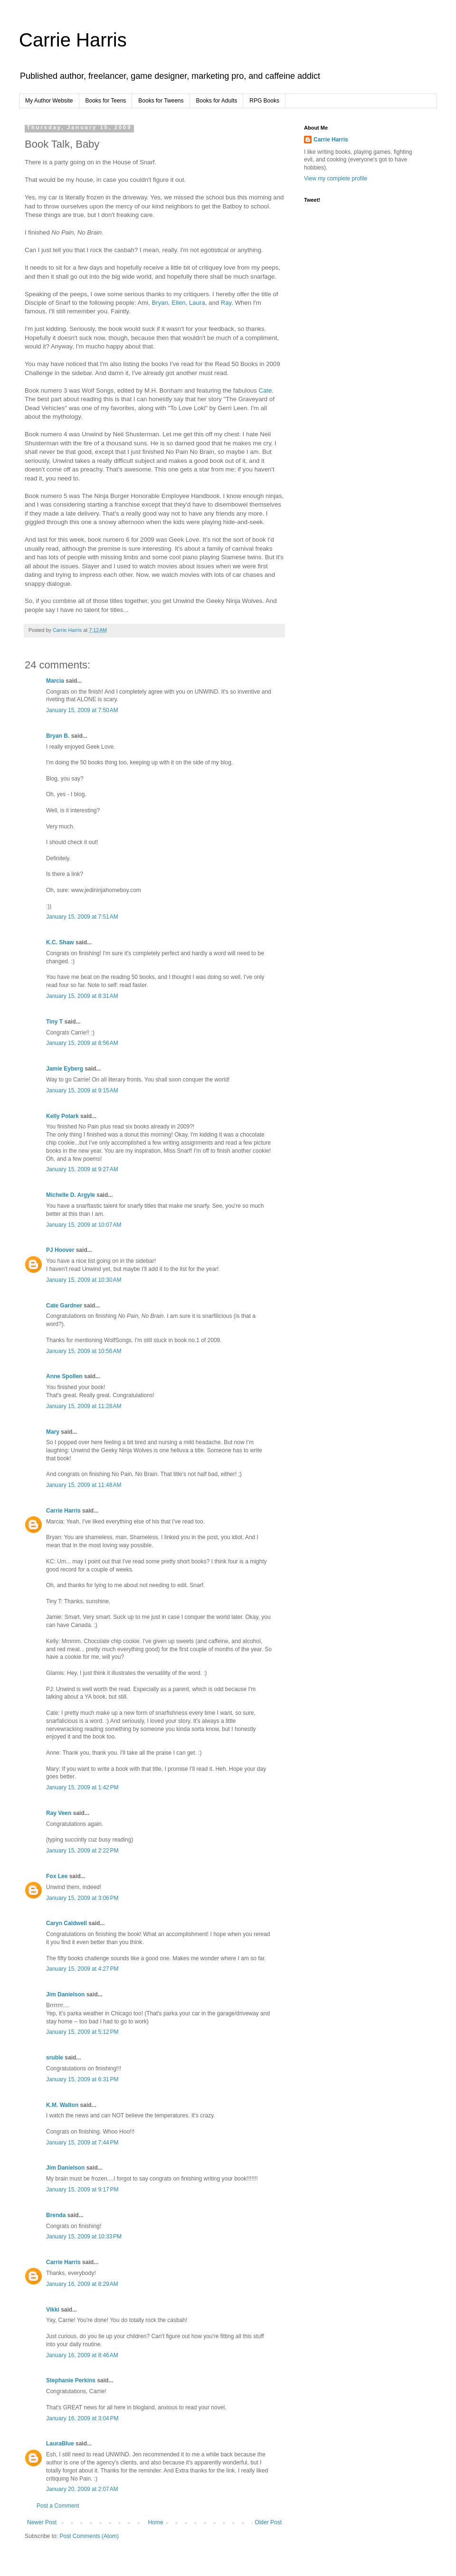 The height and width of the screenshot is (2576, 456). What do you see at coordinates (83, 1485) in the screenshot?
I see `January 15, 2009 at 11:48 AM` at bounding box center [83, 1485].